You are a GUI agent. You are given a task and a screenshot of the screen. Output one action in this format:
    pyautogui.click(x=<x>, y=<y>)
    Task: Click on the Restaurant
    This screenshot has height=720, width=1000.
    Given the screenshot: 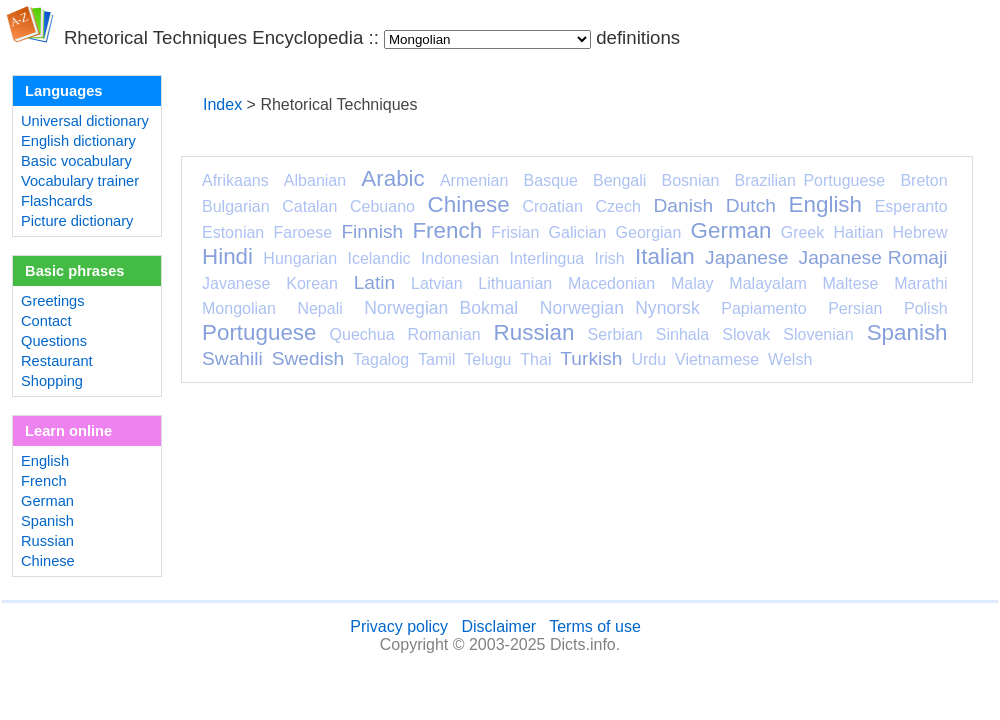 What is the action you would take?
    pyautogui.click(x=57, y=361)
    